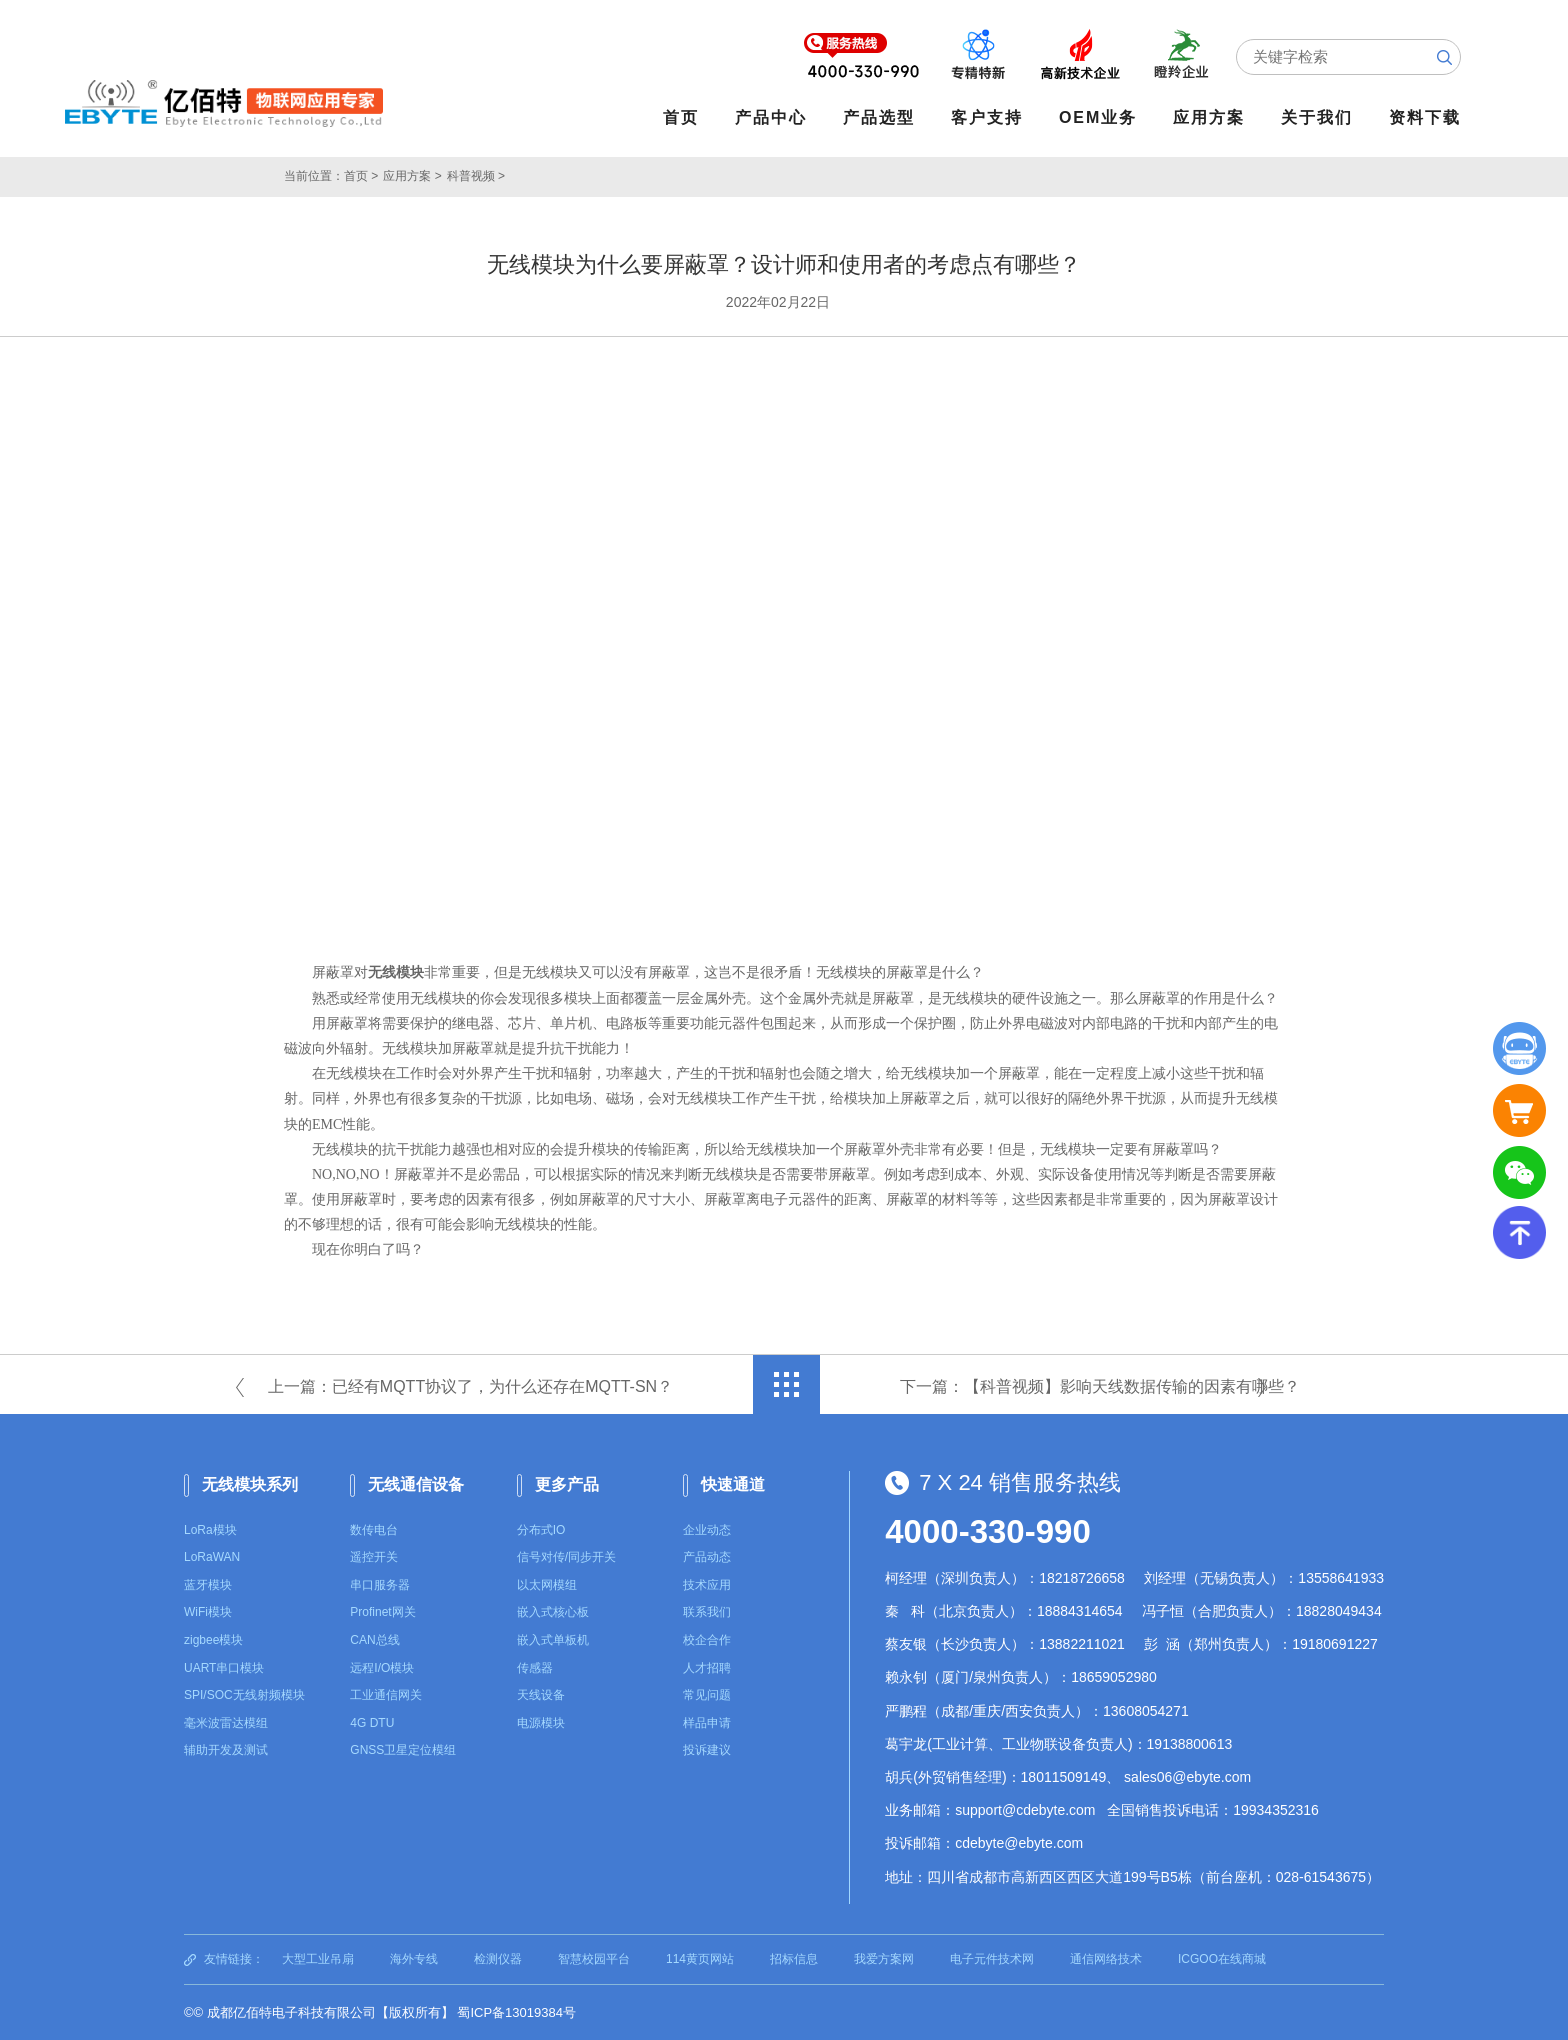 The height and width of the screenshot is (2040, 1568). I want to click on 下一篇：【科普视频】影响天线数据传输的因素有哪些？, so click(1100, 1386).